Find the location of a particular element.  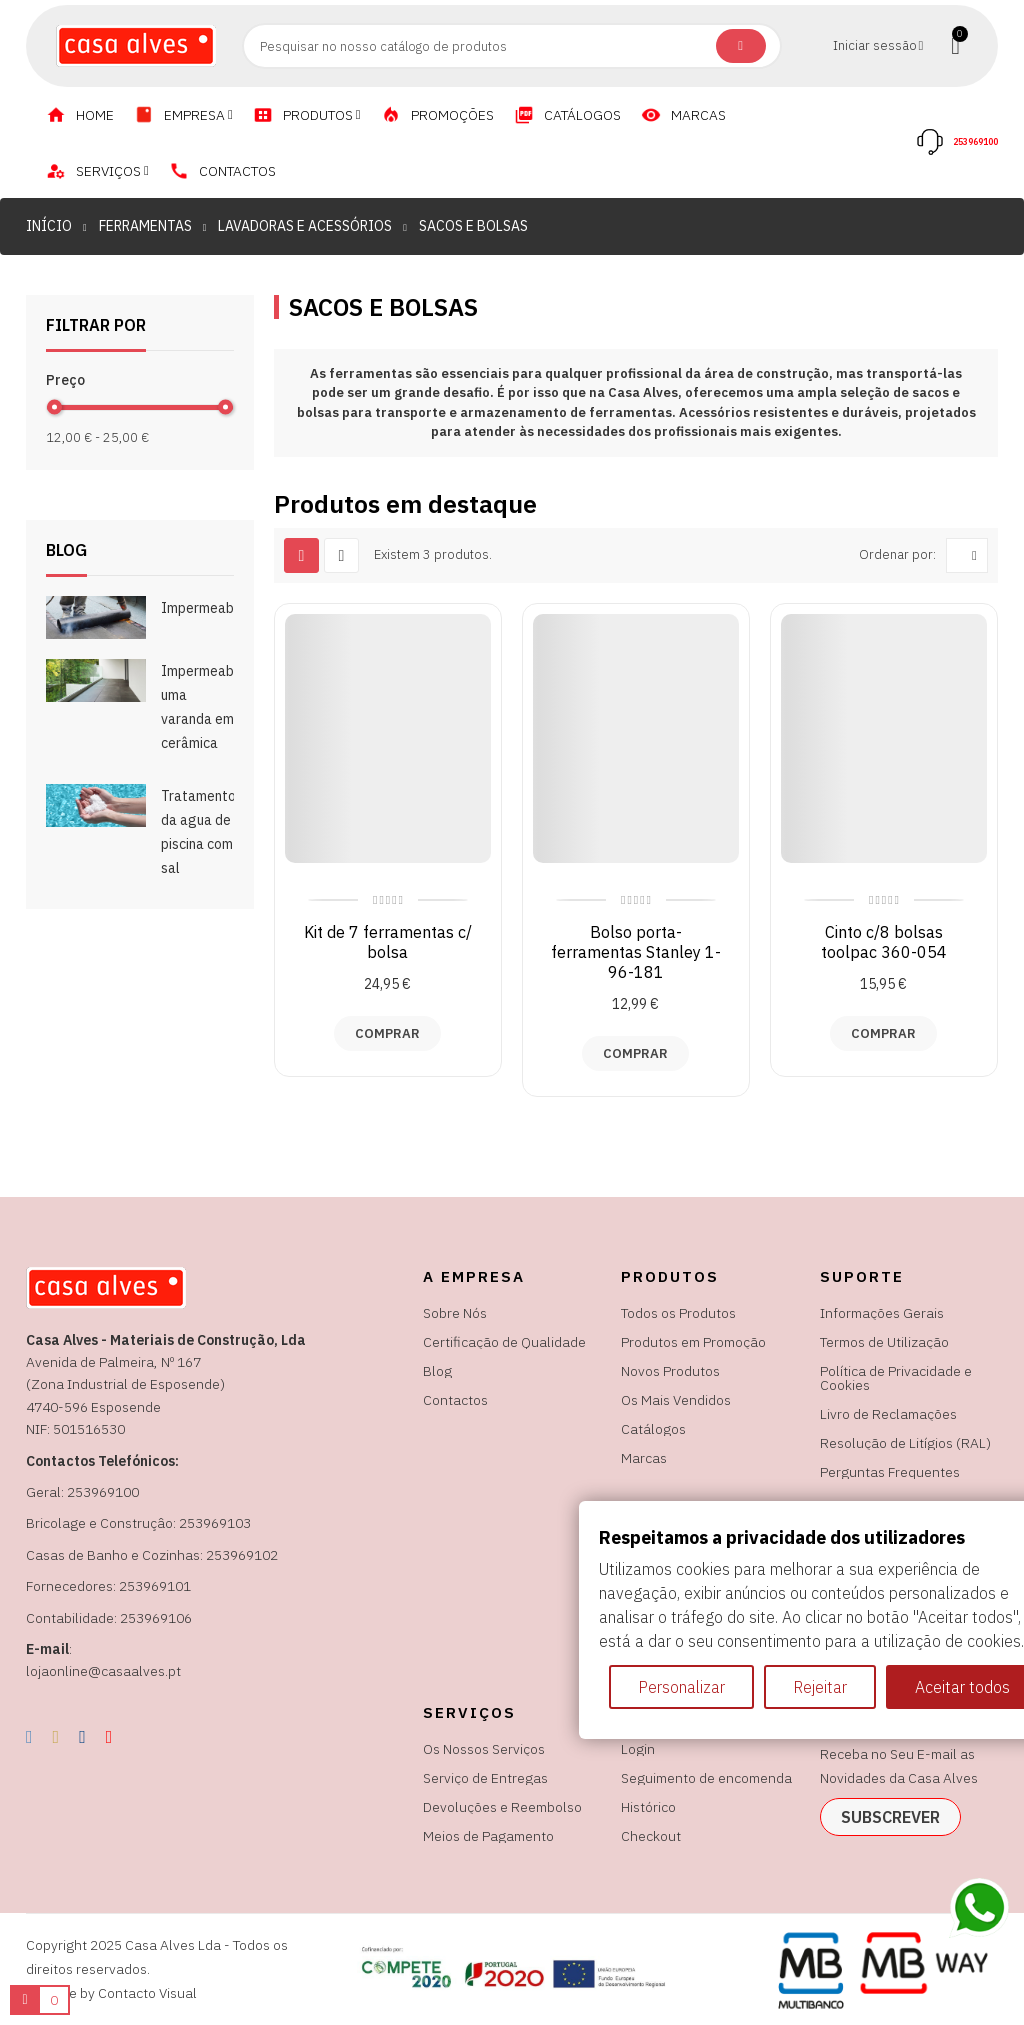

Contactos is located at coordinates (455, 1400).